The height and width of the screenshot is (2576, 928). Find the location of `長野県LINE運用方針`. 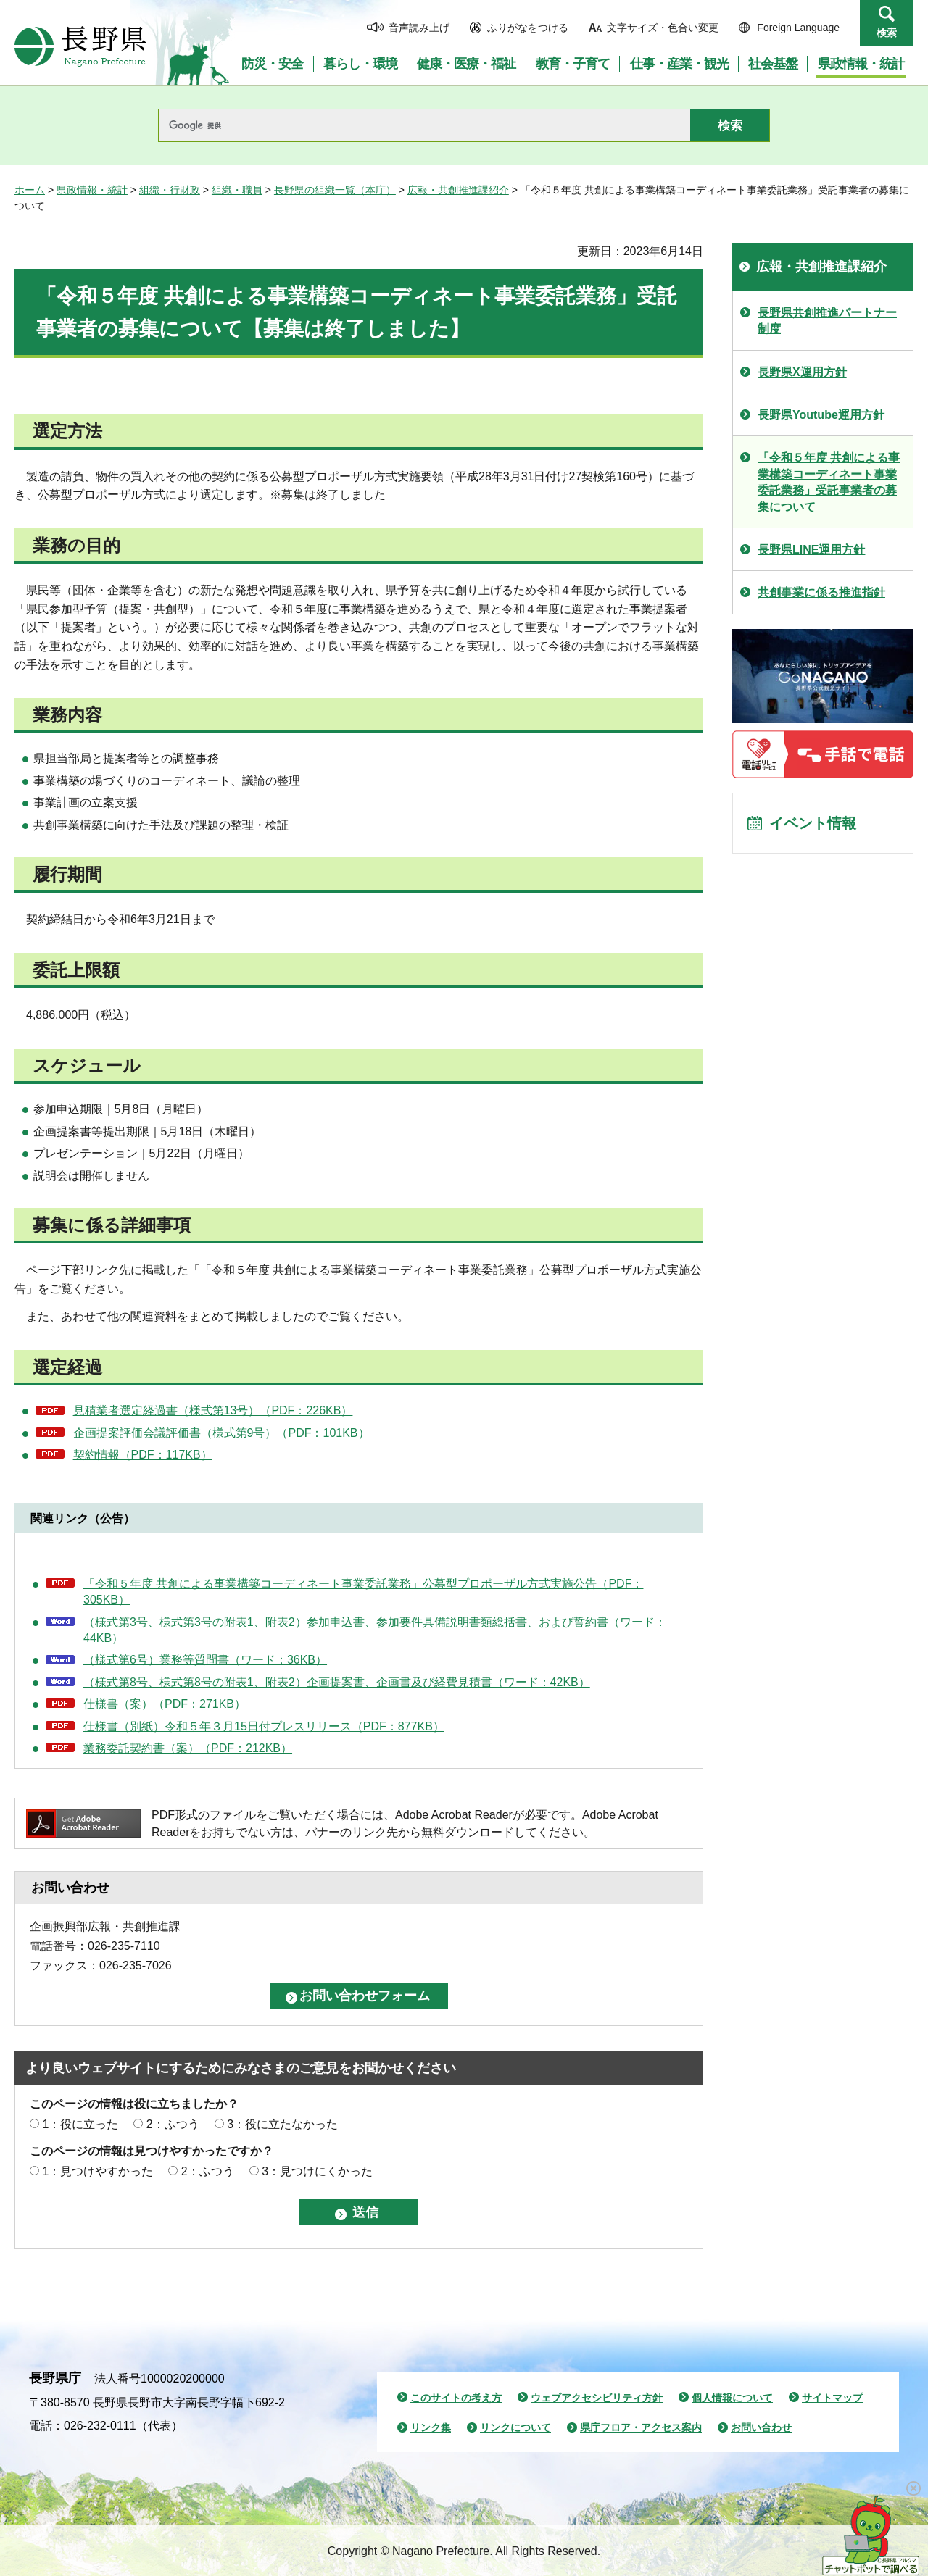

長野県LINE運用方針 is located at coordinates (811, 549).